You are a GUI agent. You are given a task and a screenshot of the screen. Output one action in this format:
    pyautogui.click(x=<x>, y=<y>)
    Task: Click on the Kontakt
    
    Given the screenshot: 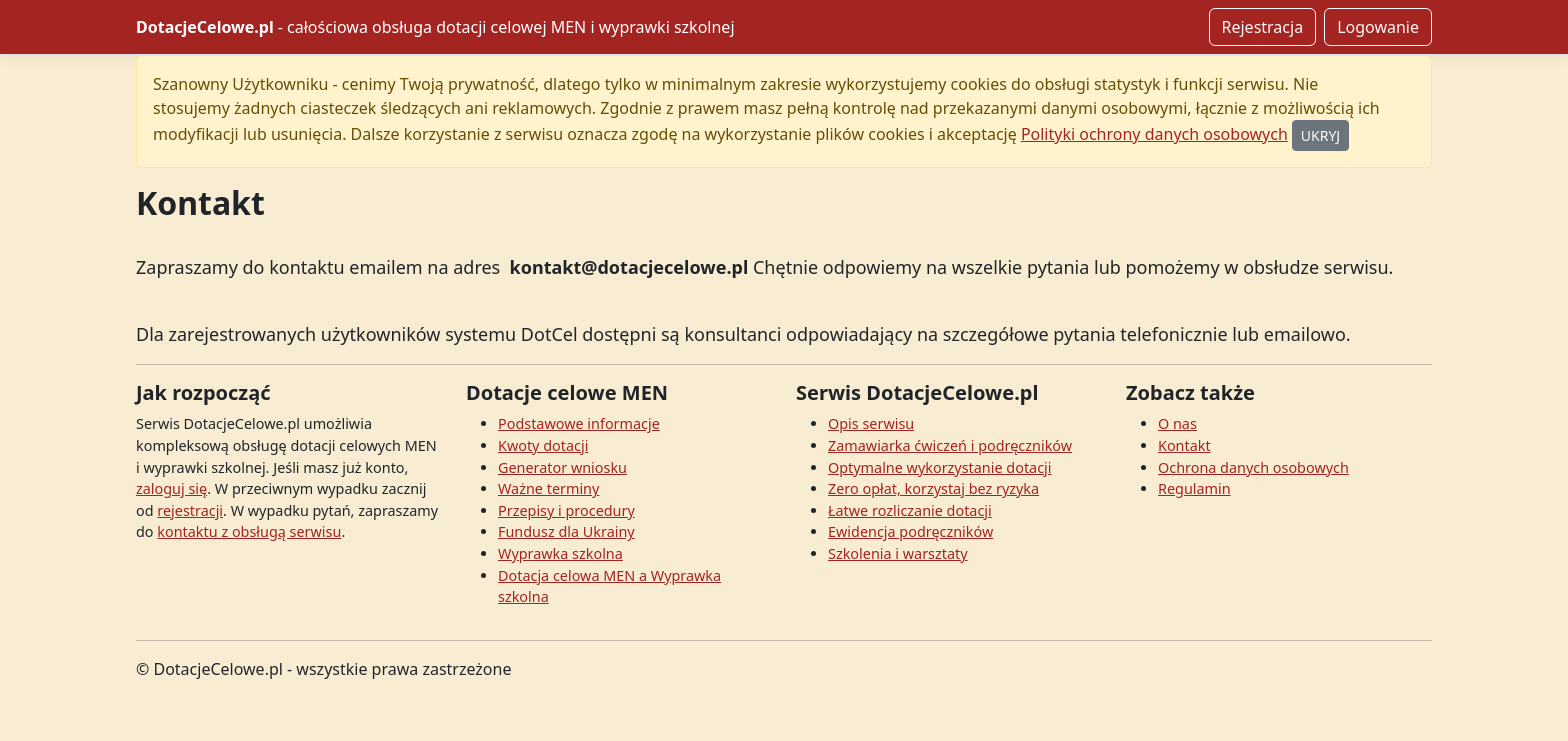 What is the action you would take?
    pyautogui.click(x=1184, y=445)
    